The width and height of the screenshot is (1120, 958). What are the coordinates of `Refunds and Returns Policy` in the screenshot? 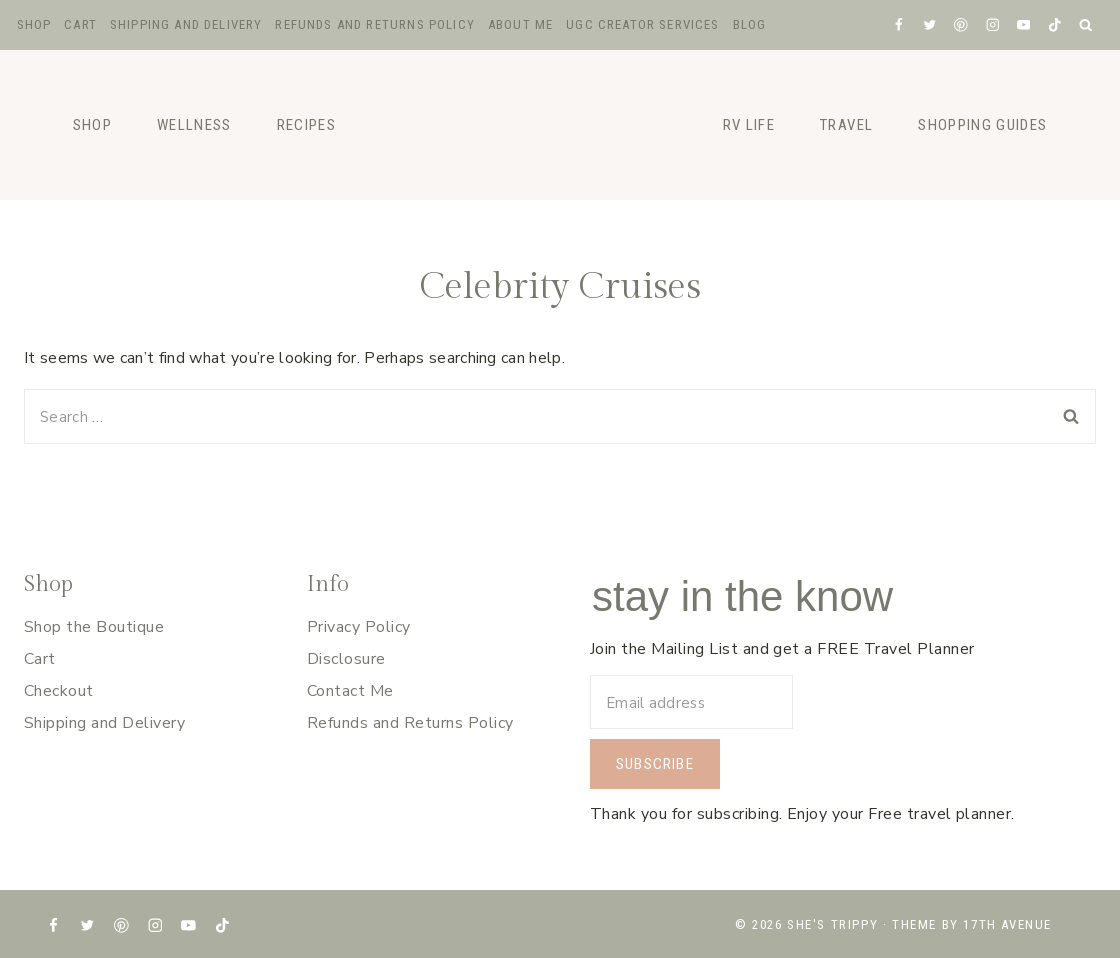 It's located at (374, 24).